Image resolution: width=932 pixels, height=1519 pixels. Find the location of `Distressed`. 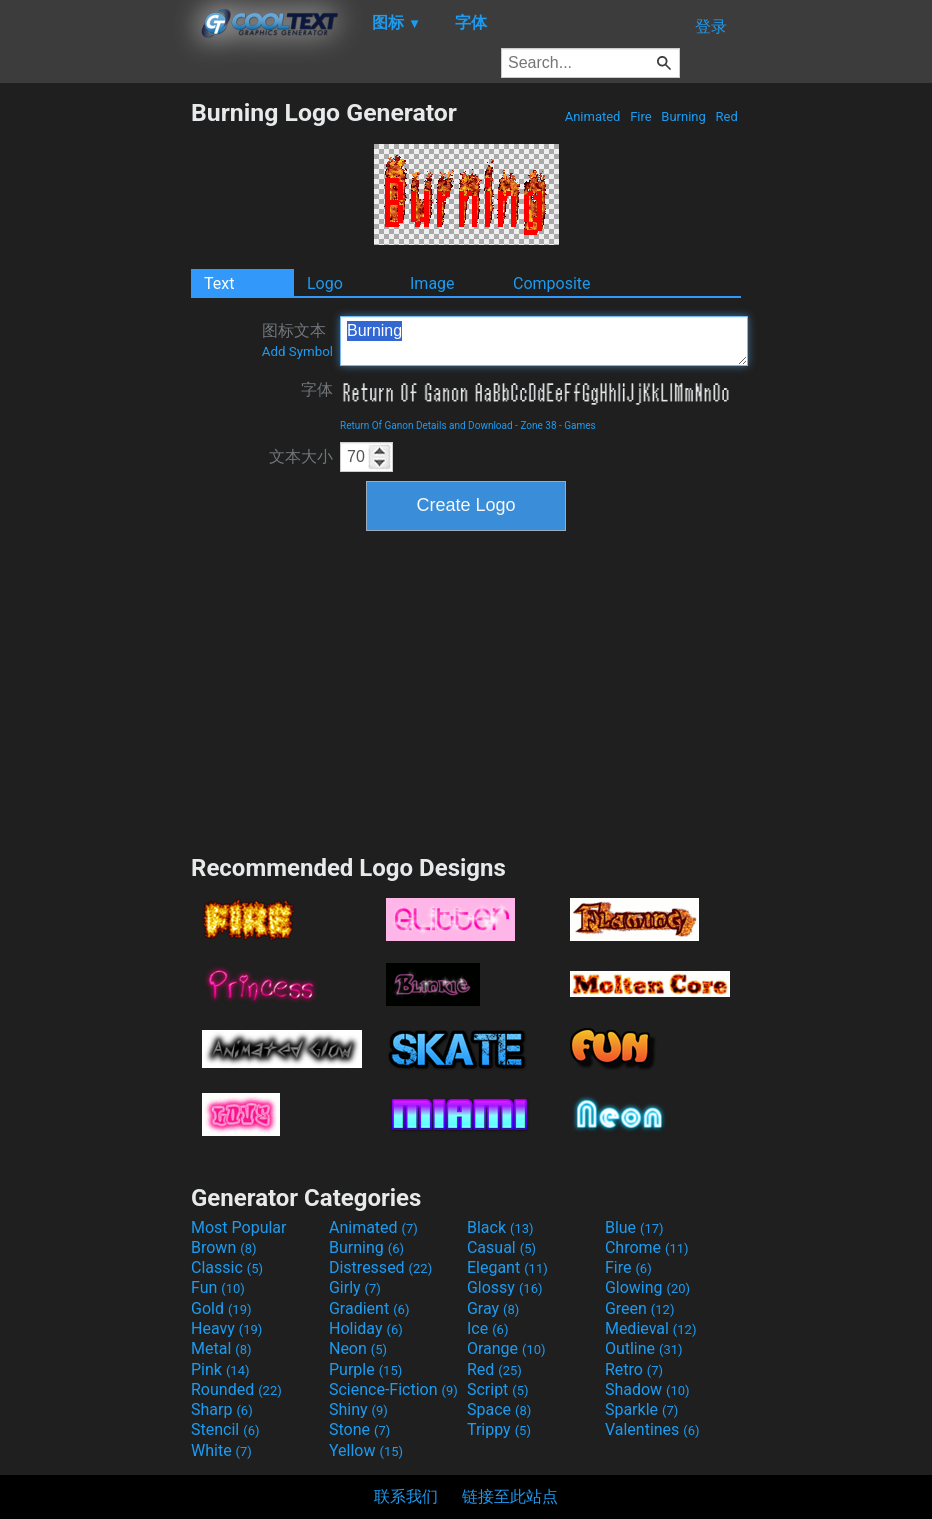

Distressed is located at coordinates (380, 1267).